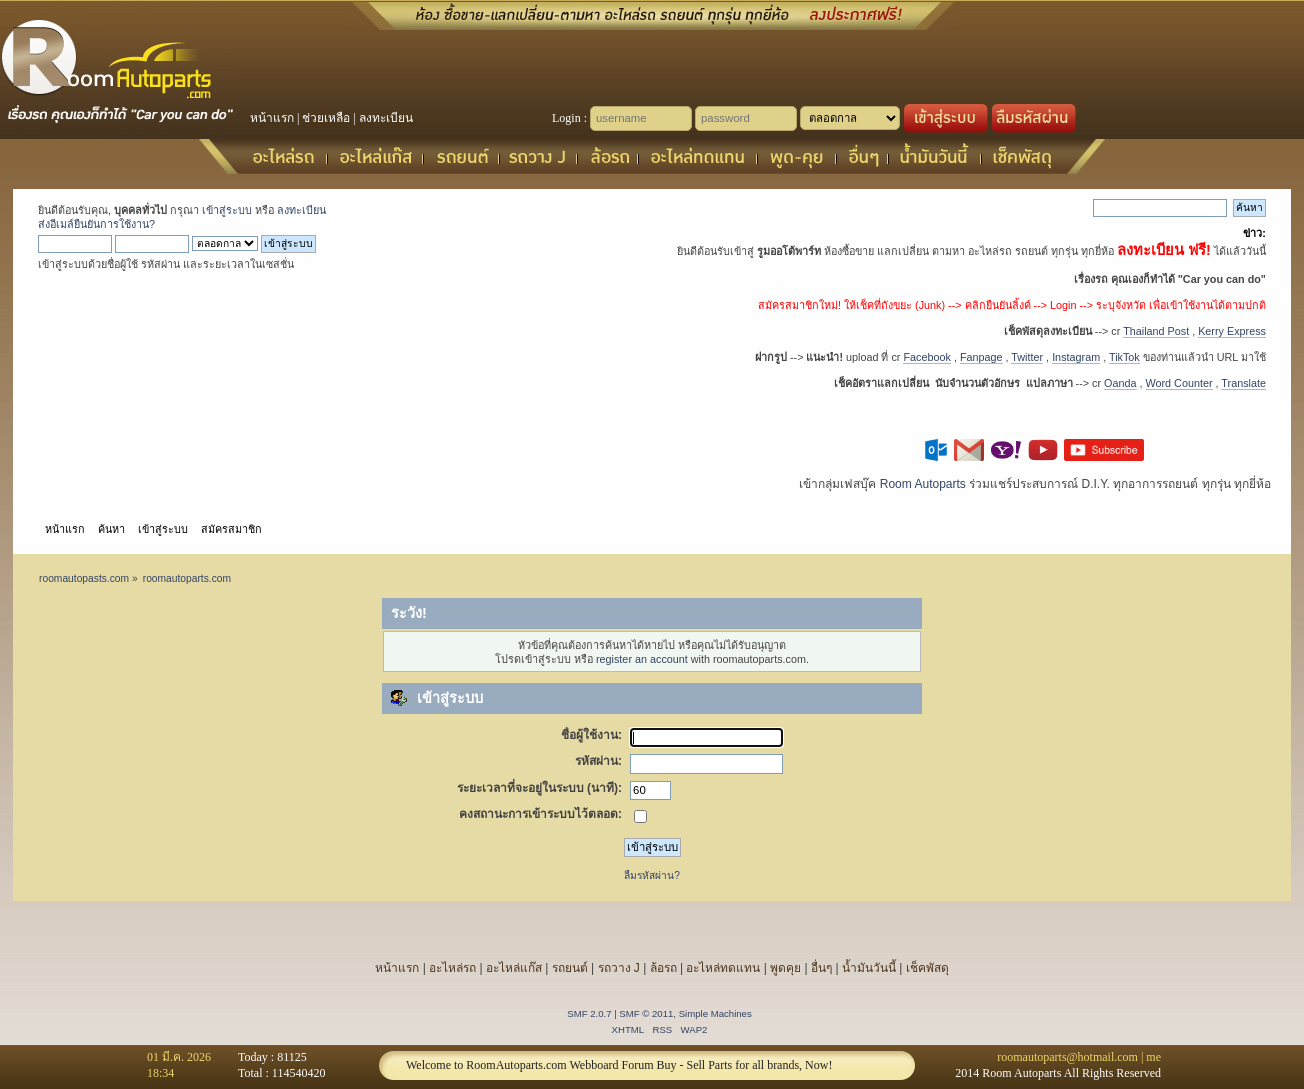  I want to click on Welcome to RoomAutoparts.com Webboard Forum Buy - Sell Parts for all brands, Now!, so click(619, 1065).